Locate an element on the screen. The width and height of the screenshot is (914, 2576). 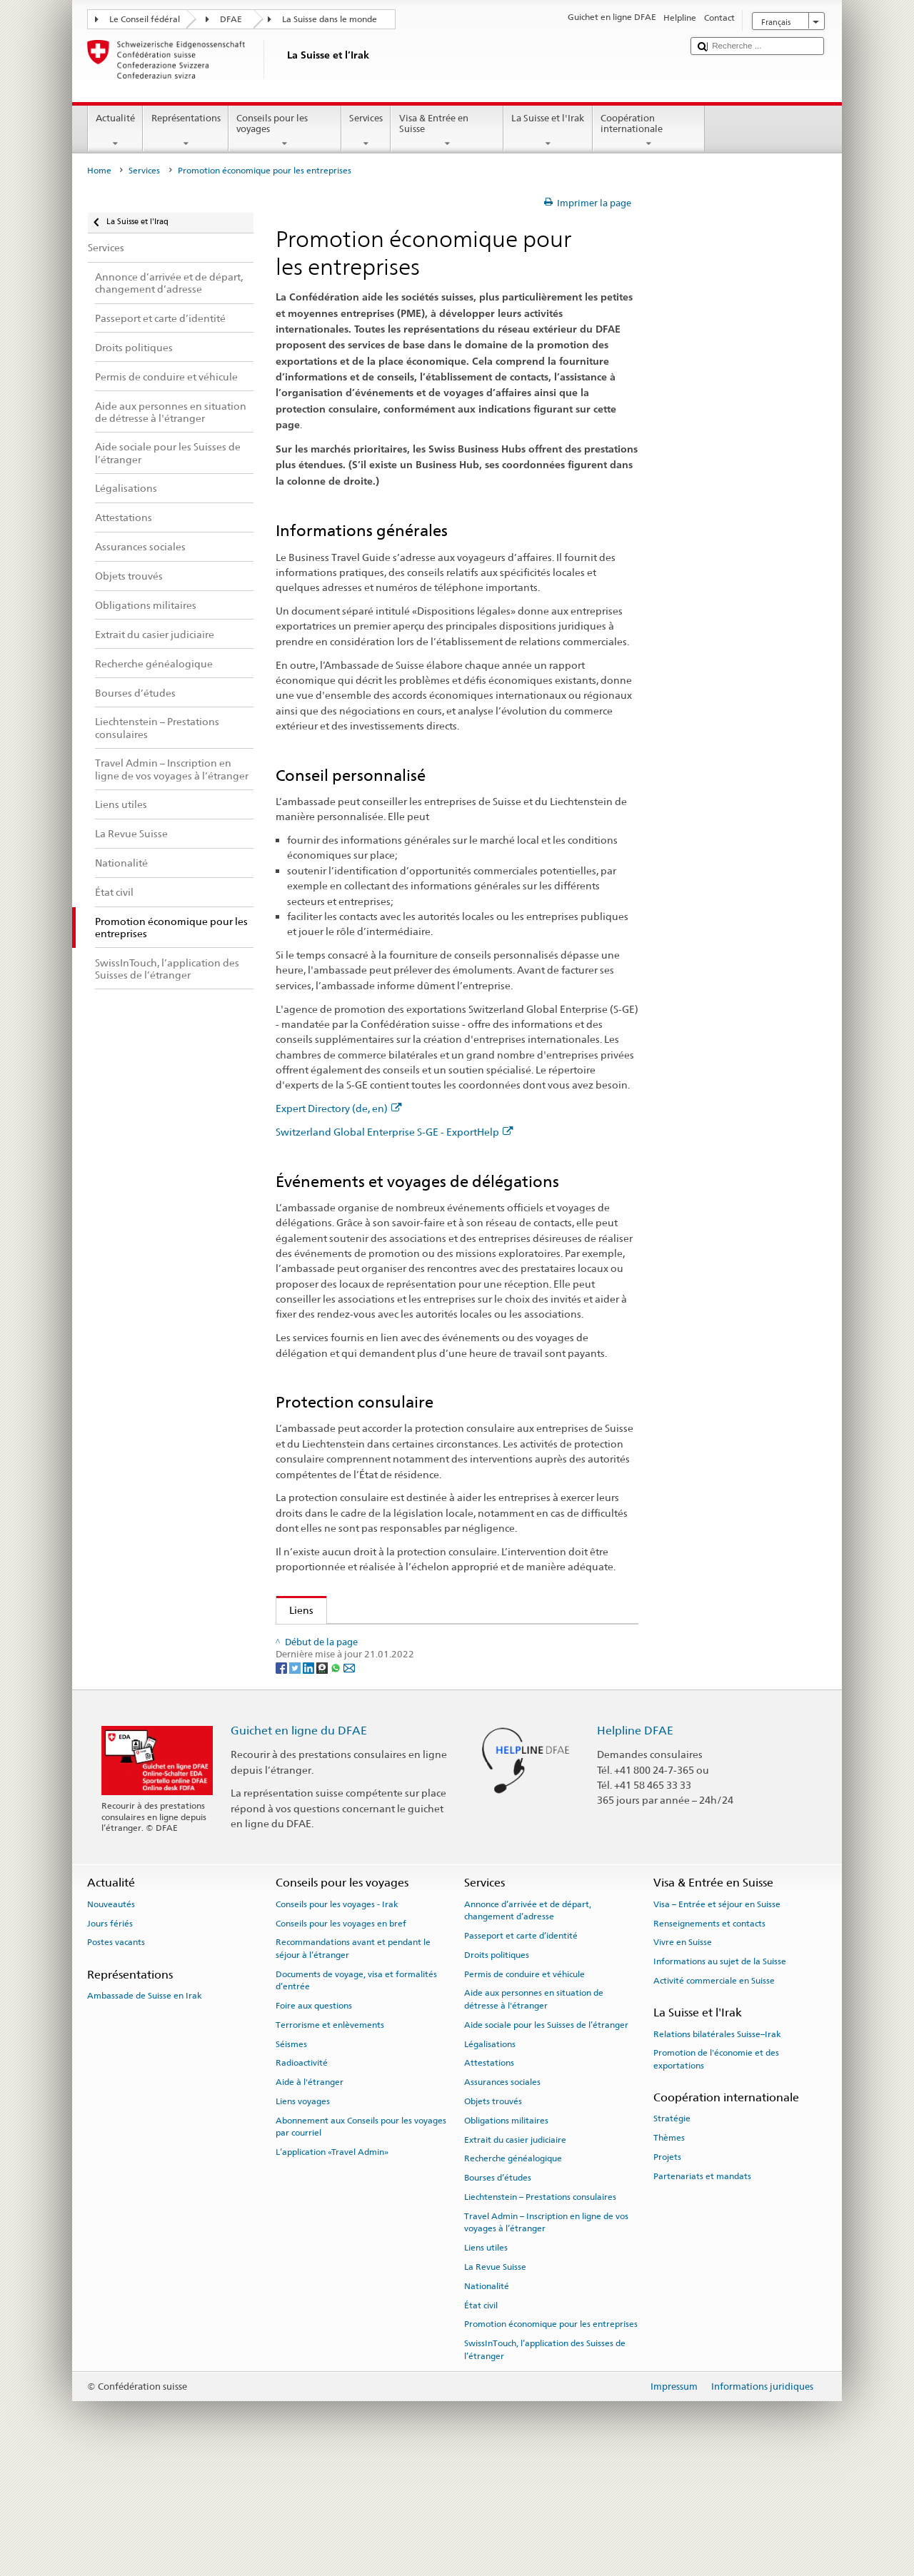
Projets is located at coordinates (667, 2268).